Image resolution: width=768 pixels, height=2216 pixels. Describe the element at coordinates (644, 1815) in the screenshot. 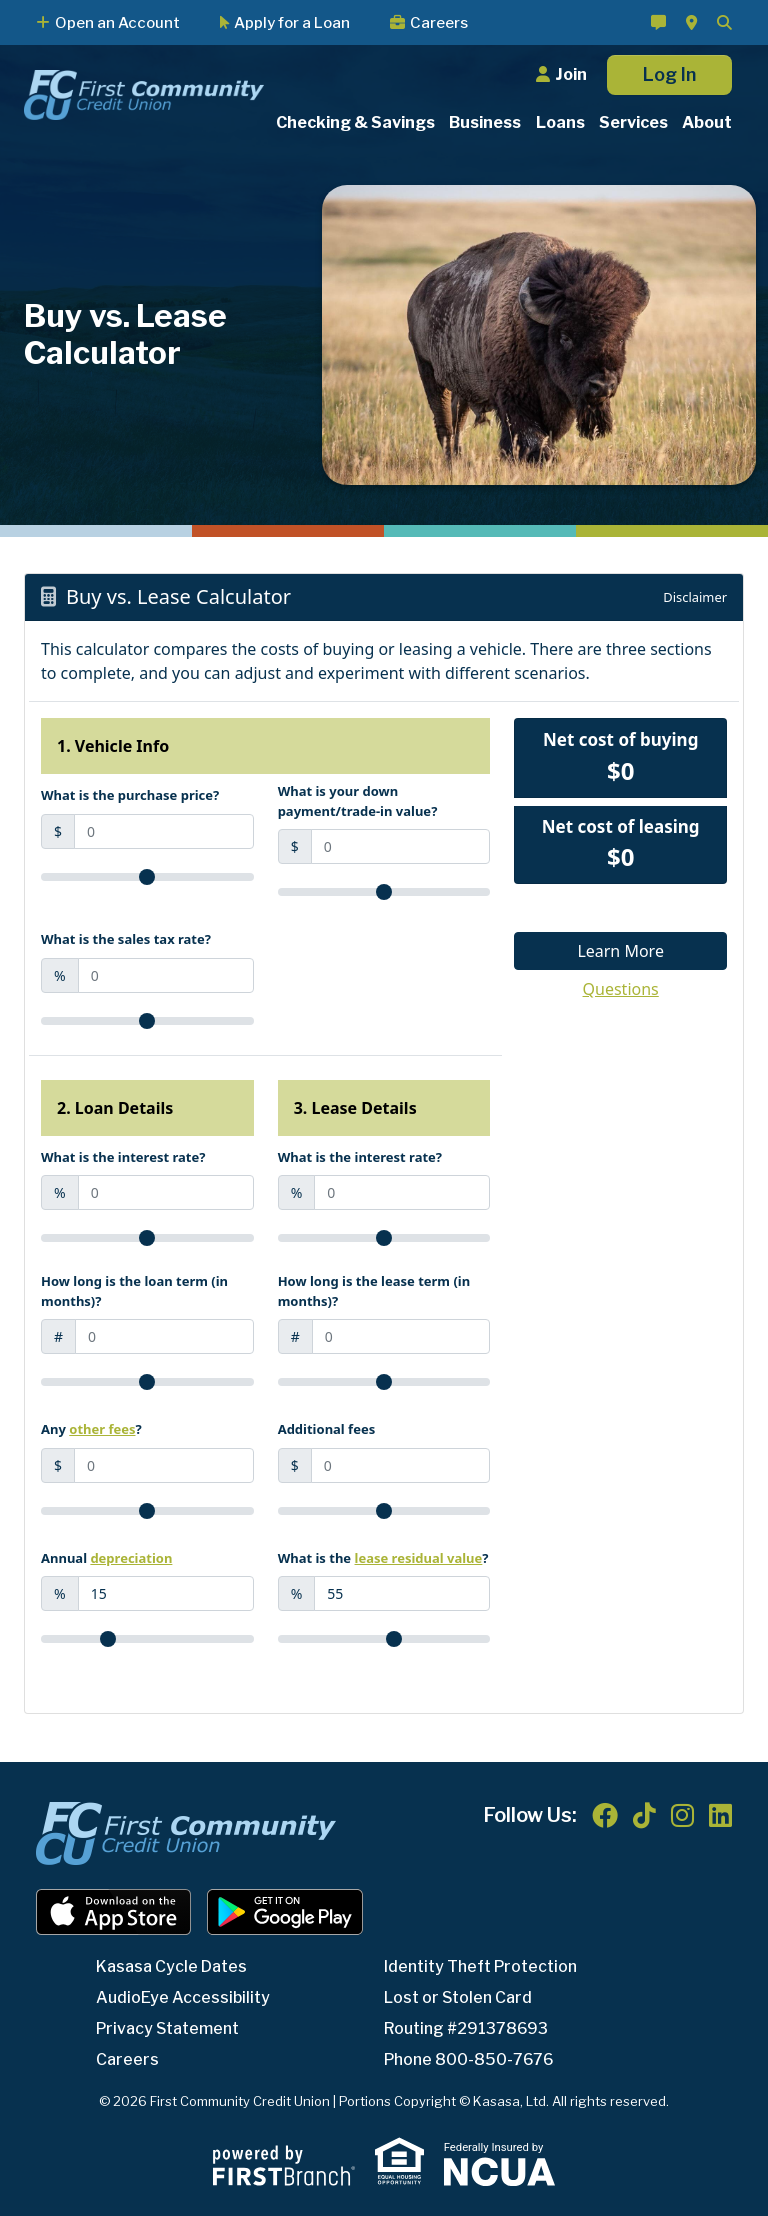

I see `TikTok` at that location.